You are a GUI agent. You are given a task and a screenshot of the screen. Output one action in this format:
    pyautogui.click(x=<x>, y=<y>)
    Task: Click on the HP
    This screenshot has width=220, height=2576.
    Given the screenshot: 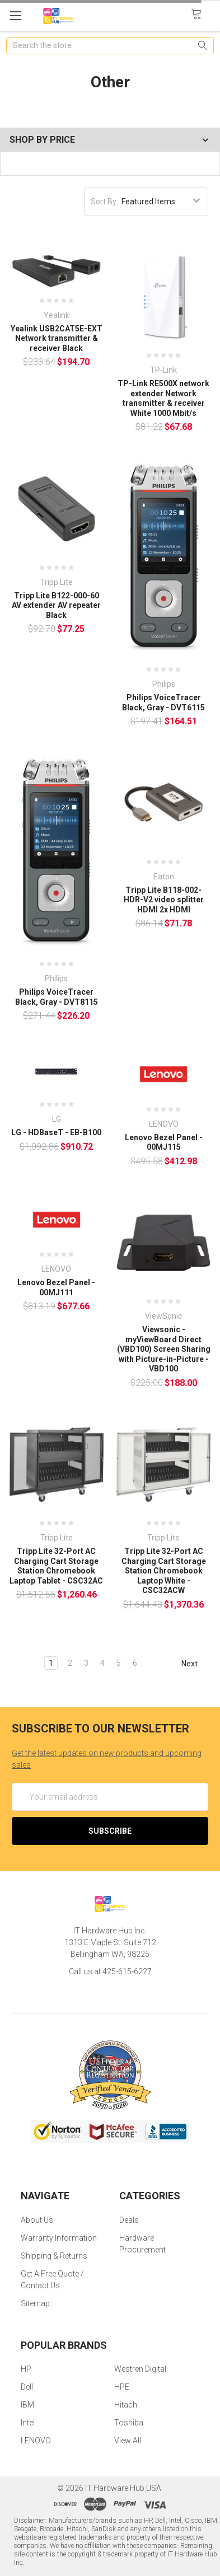 What is the action you would take?
    pyautogui.click(x=26, y=2368)
    